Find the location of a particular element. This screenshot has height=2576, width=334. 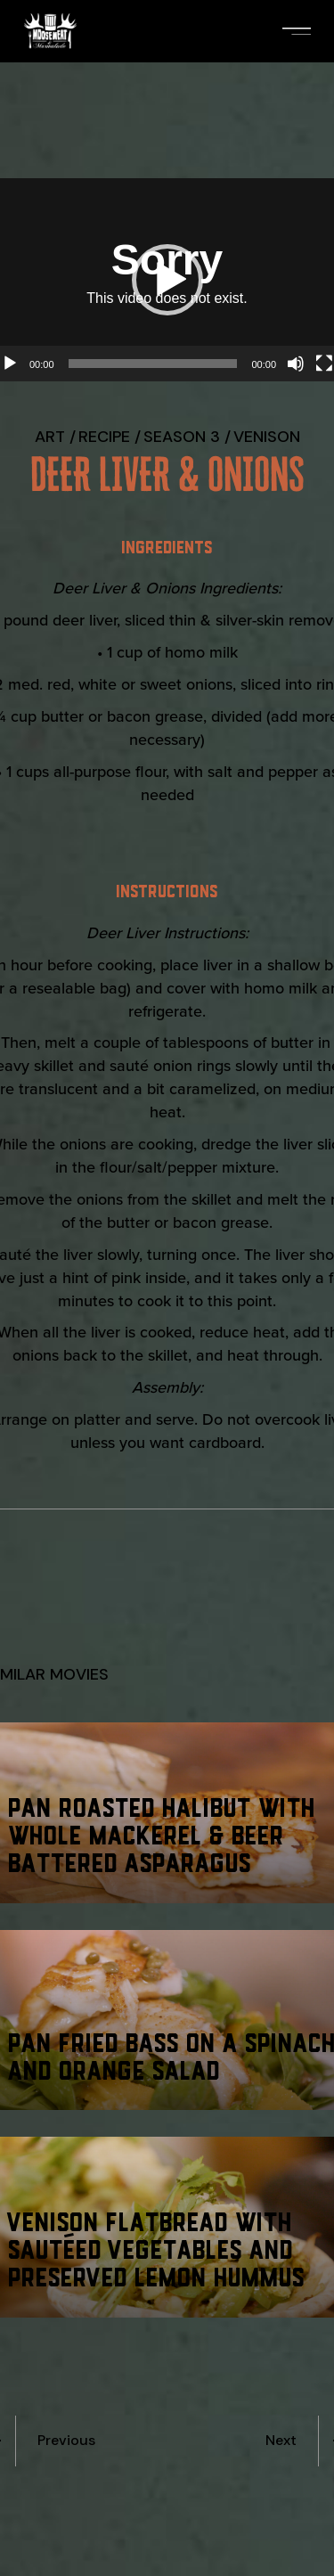

recipe is located at coordinates (104, 436).